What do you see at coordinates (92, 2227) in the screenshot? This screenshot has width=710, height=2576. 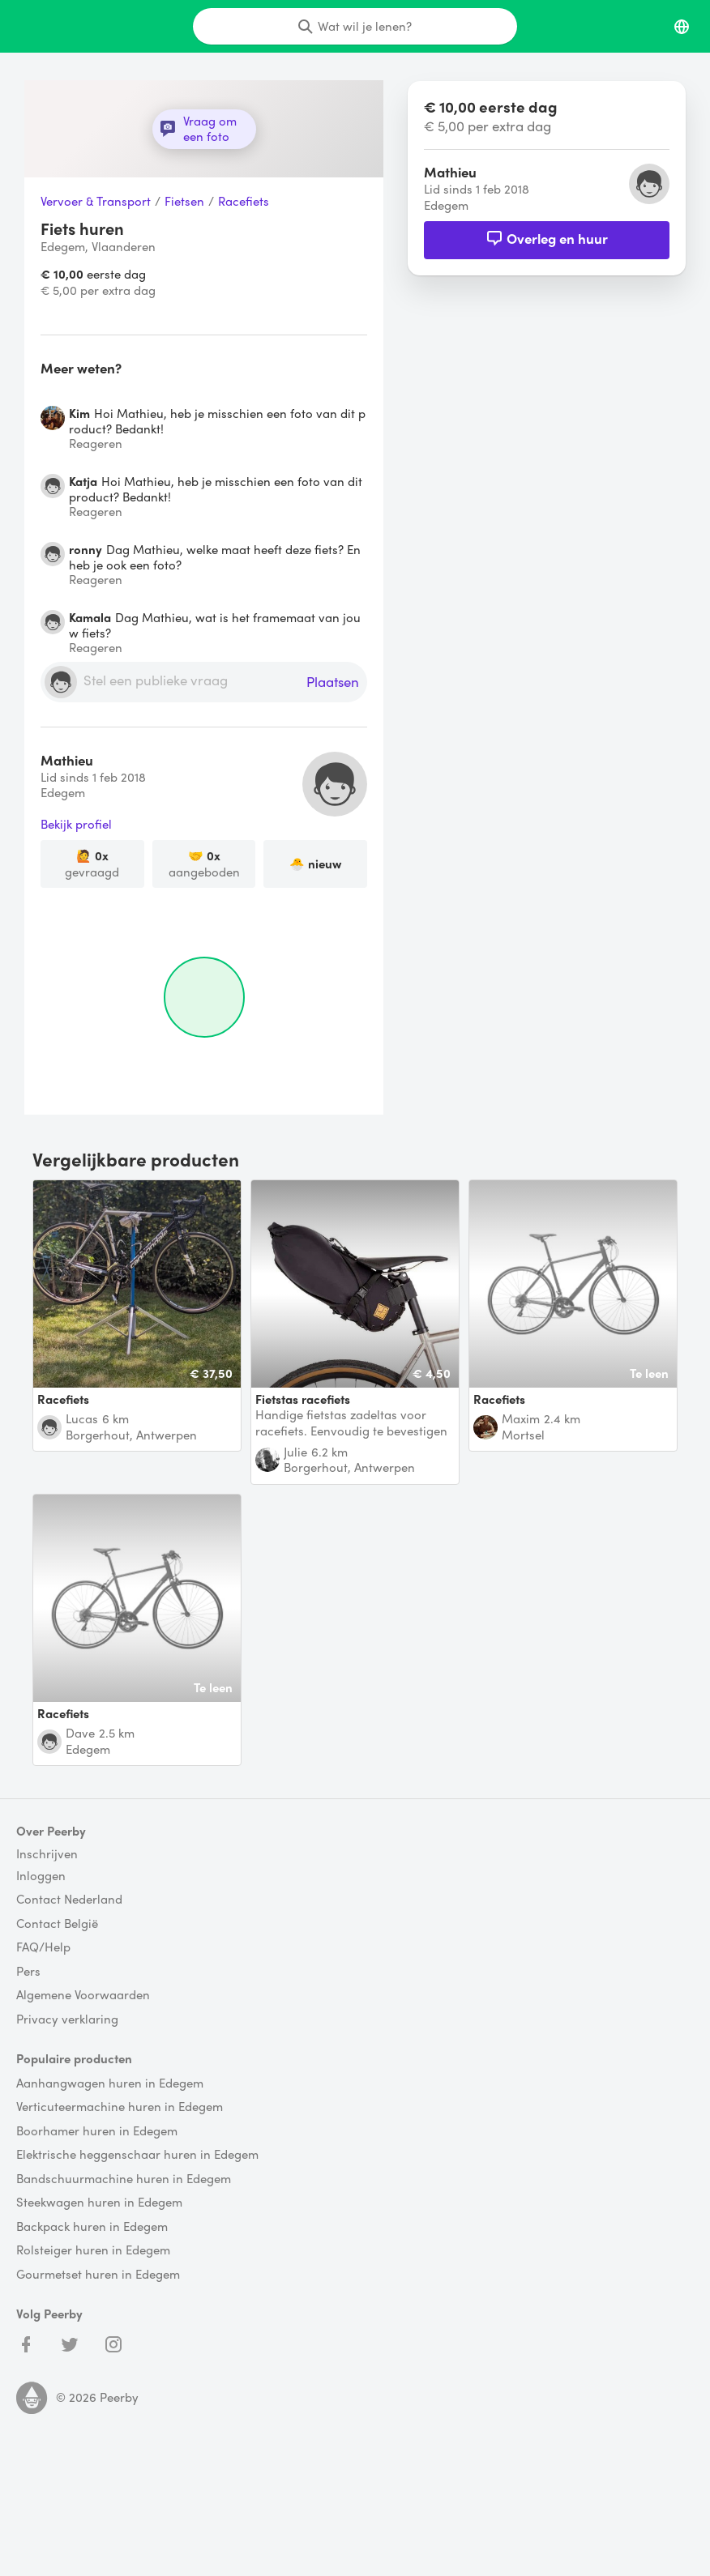 I see `Backpack huren in Edegem` at bounding box center [92, 2227].